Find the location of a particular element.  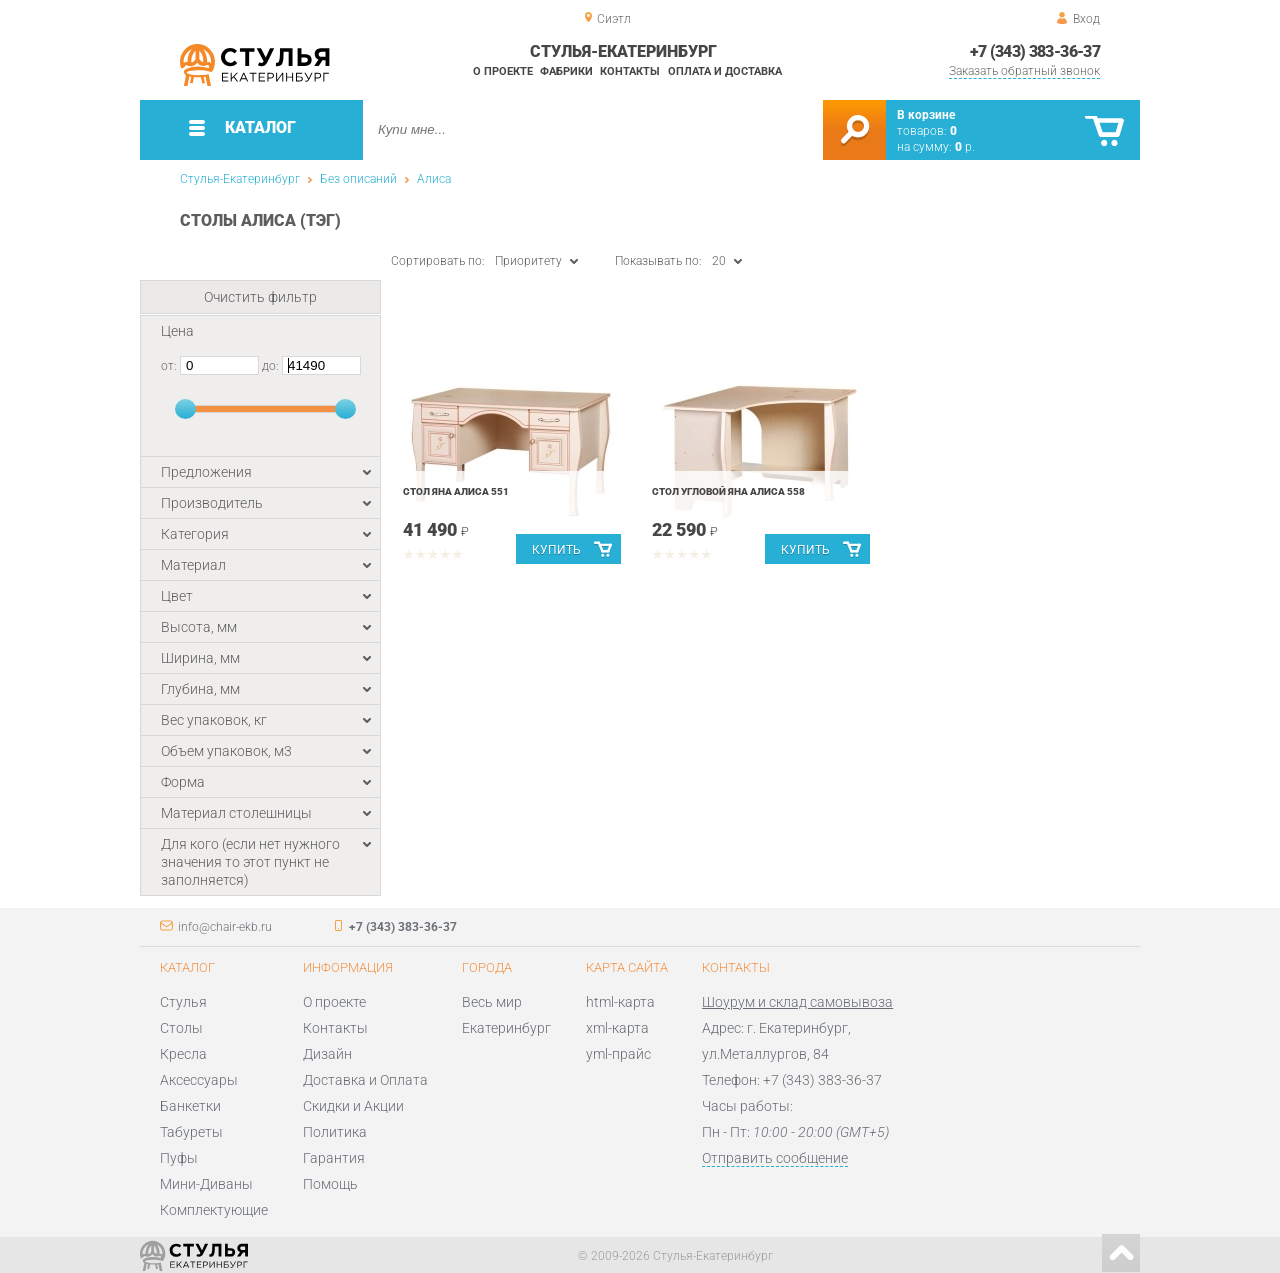

Табуреты is located at coordinates (191, 1132).